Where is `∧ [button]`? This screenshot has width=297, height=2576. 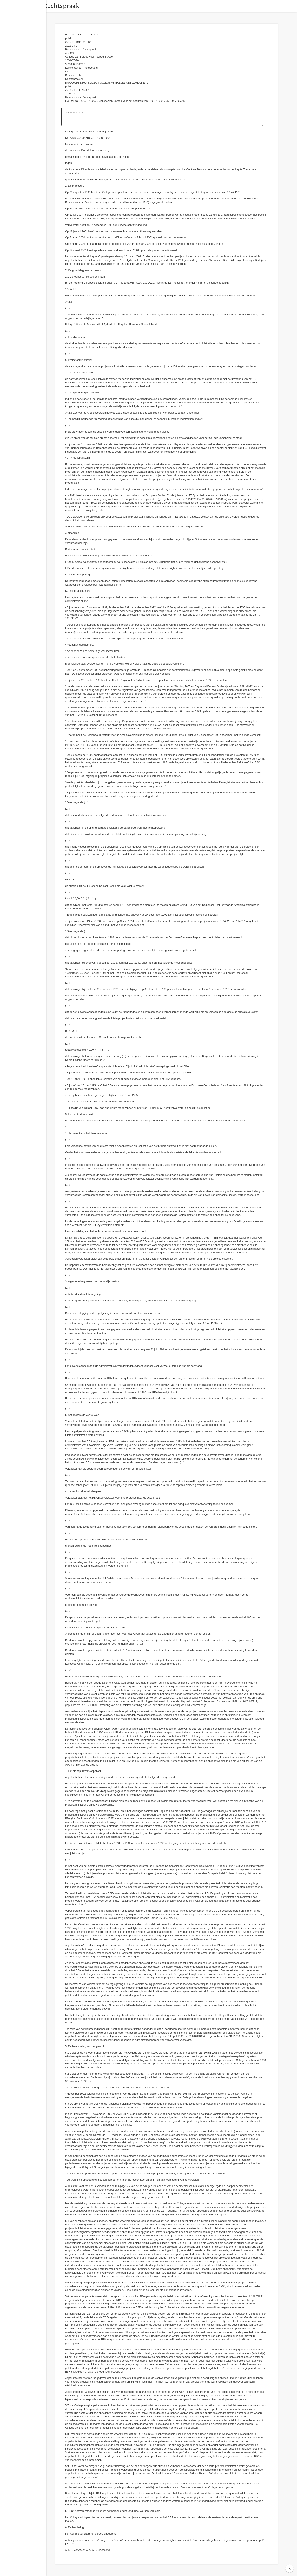 ∧ [button] is located at coordinates (289, 2568).